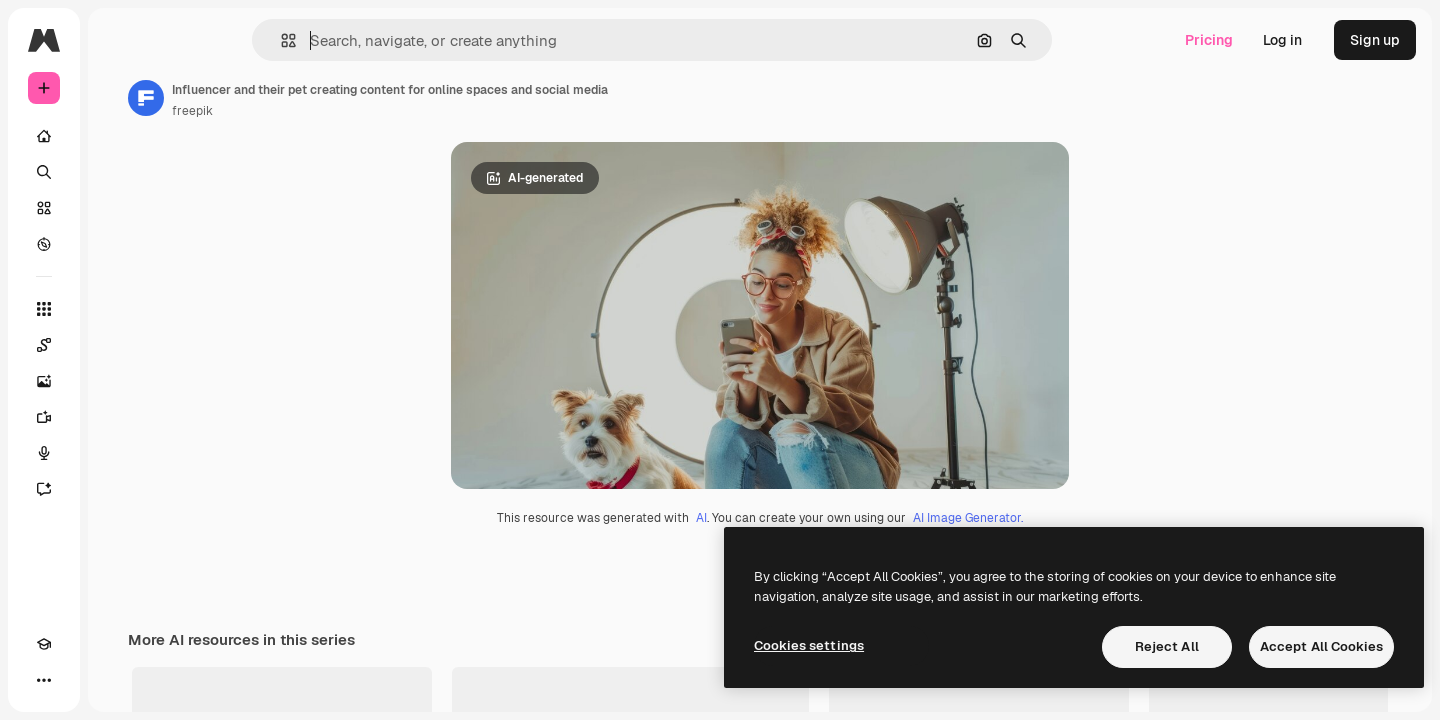  I want to click on [Explore], so click(120, 244).